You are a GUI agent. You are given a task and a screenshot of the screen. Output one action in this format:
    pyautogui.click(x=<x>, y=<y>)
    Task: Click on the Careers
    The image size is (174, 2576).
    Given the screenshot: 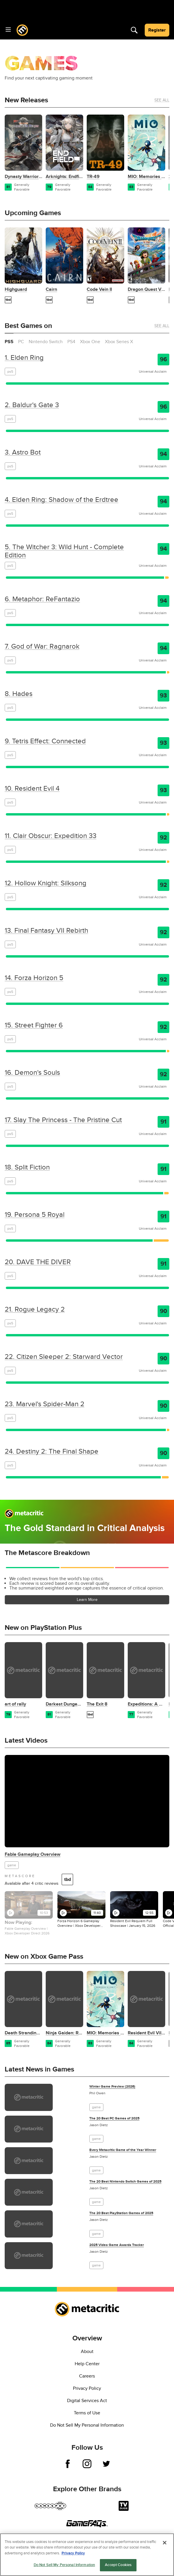 What is the action you would take?
    pyautogui.click(x=87, y=2376)
    